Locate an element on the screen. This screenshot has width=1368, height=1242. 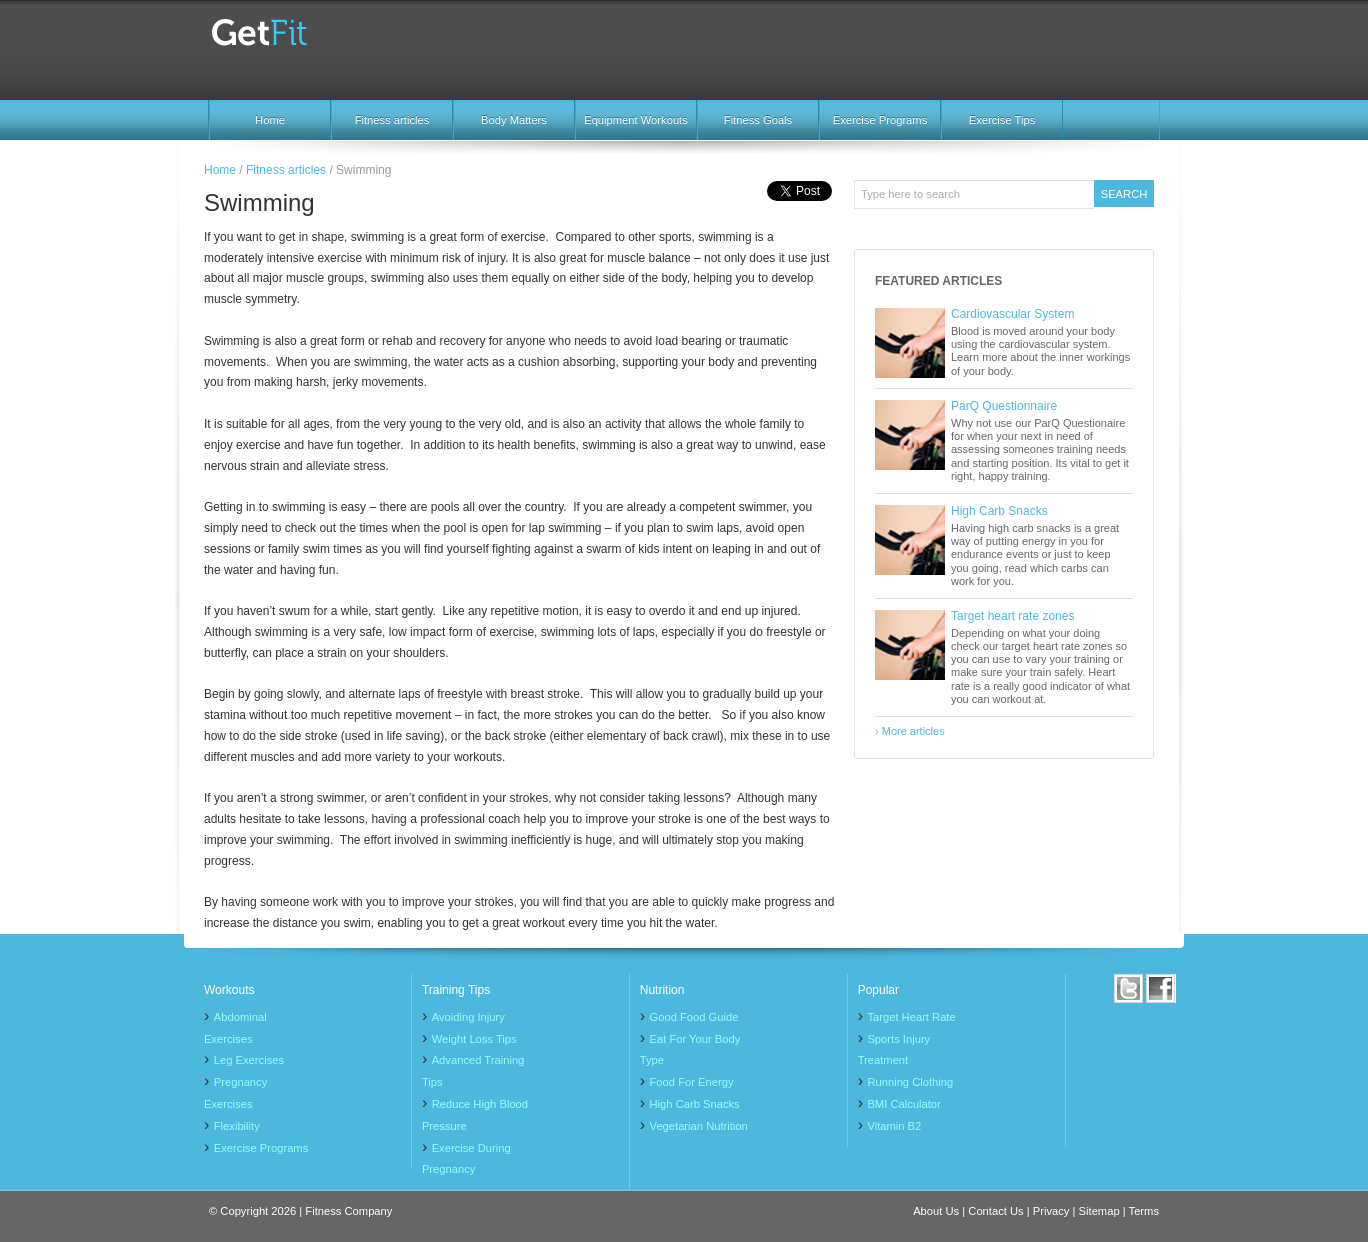
Target Heart Rate is located at coordinates (911, 1017).